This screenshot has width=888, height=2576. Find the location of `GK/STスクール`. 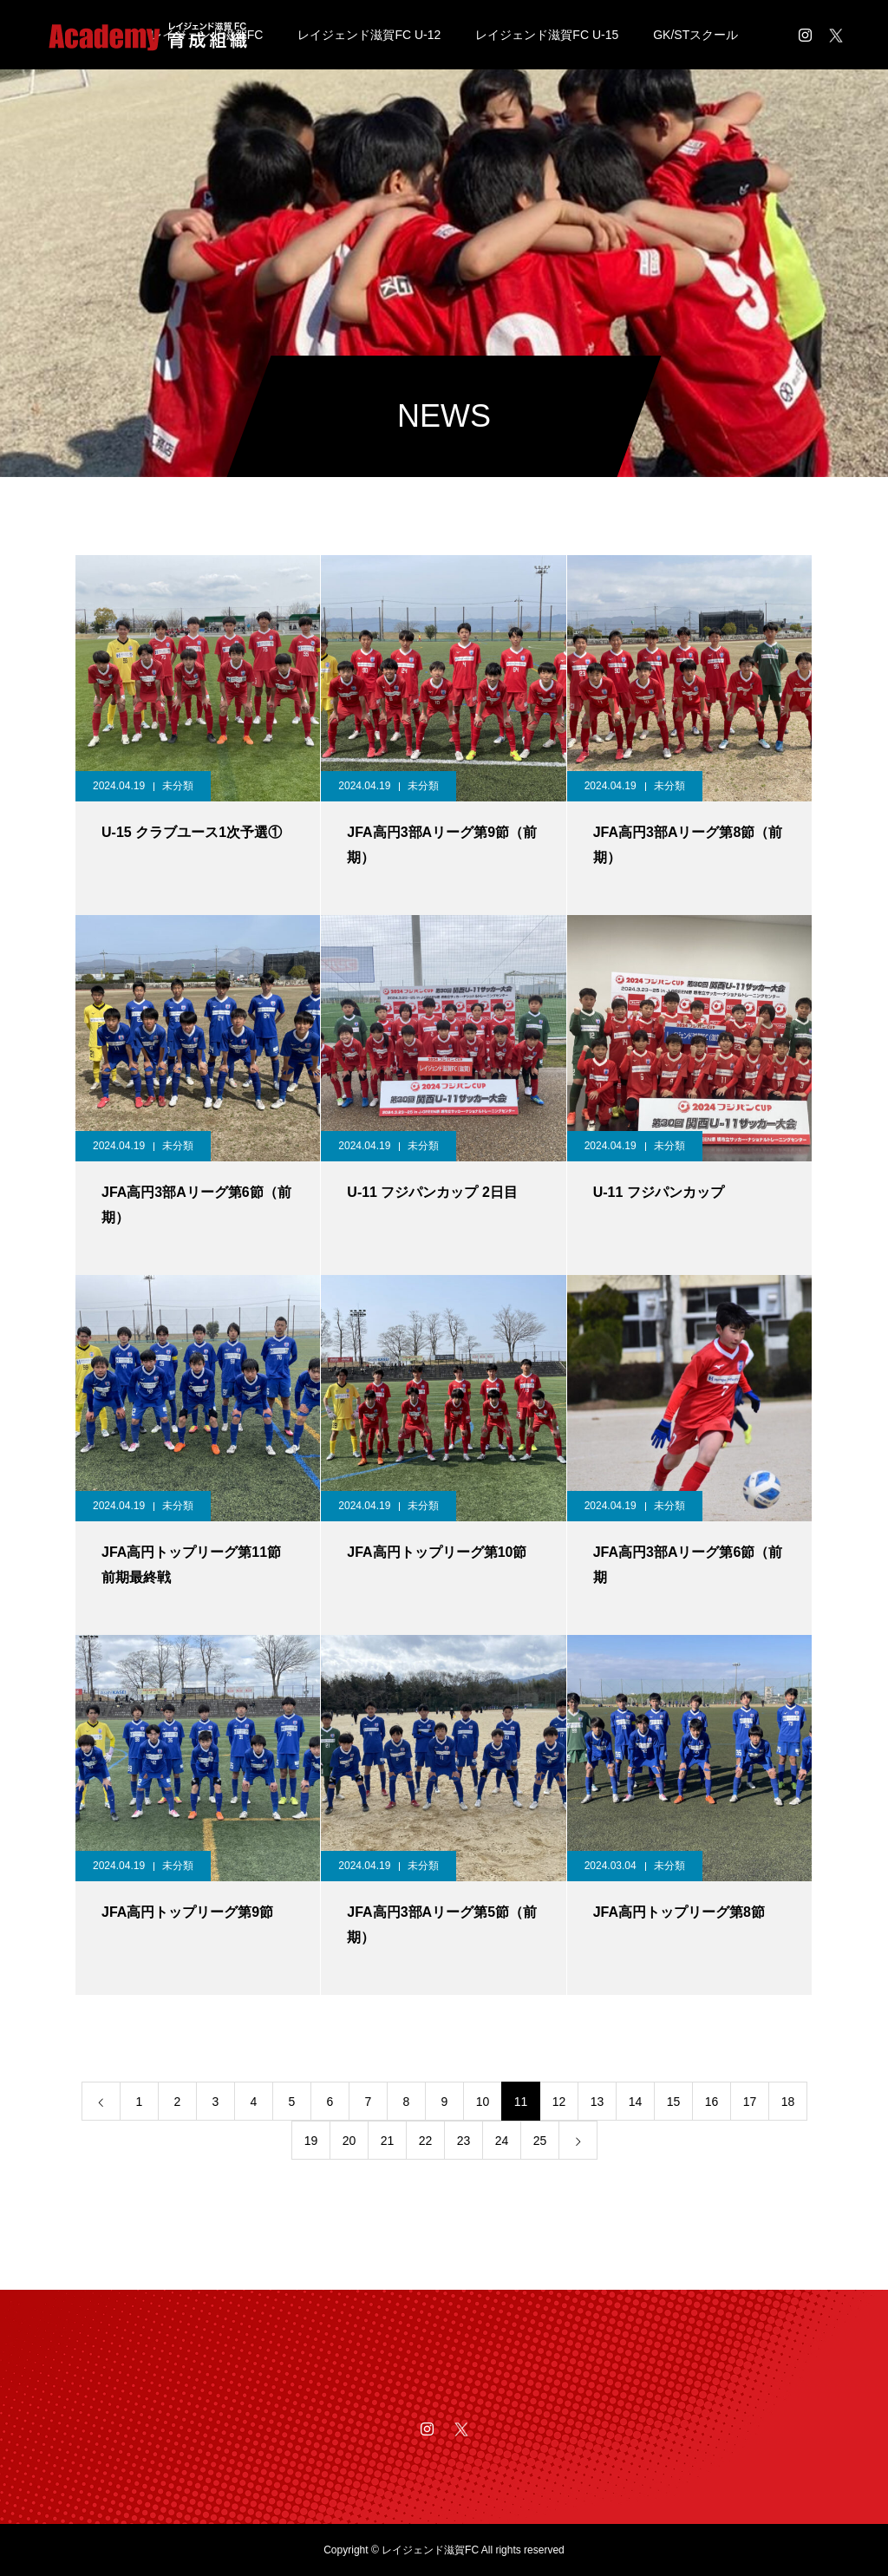

GK/STスクール is located at coordinates (695, 35).